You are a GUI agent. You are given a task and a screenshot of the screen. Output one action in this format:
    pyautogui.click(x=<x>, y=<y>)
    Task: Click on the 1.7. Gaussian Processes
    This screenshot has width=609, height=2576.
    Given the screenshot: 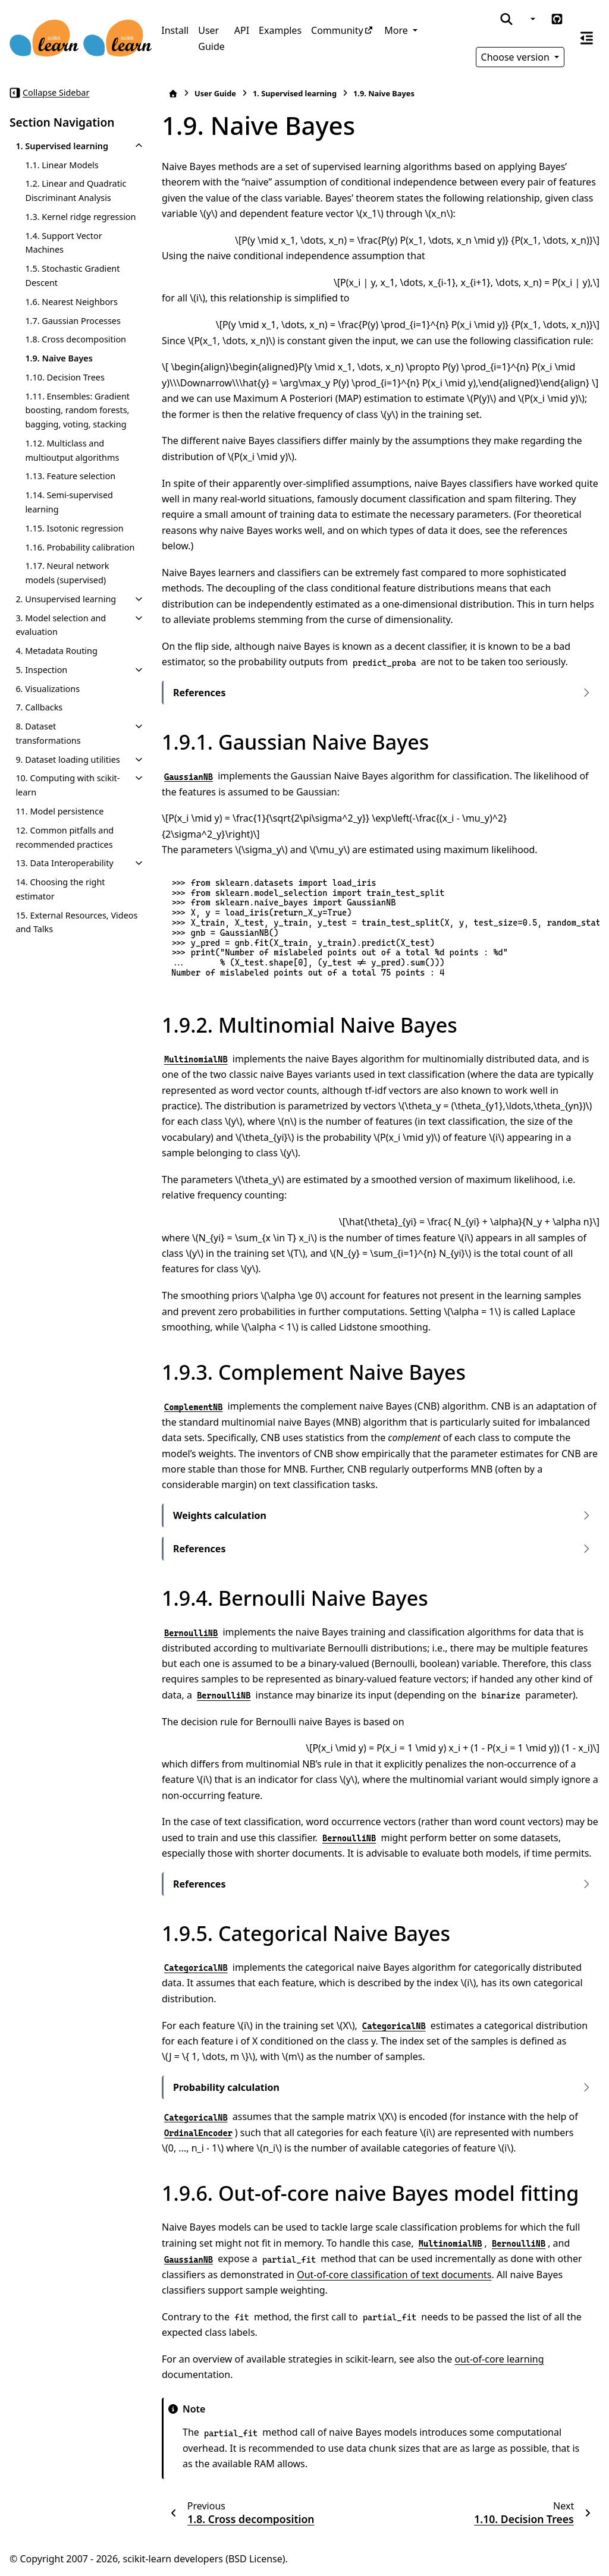 What is the action you would take?
    pyautogui.click(x=72, y=320)
    